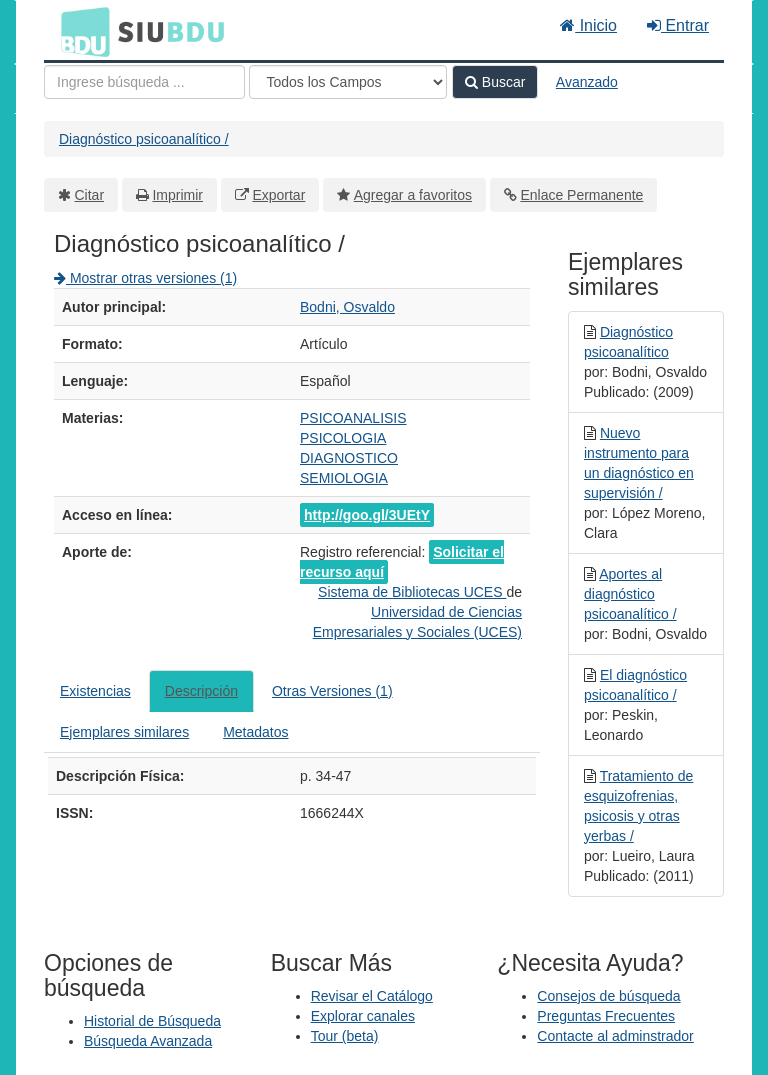  I want to click on Sistema de Bibliotecas UCES, so click(412, 592).